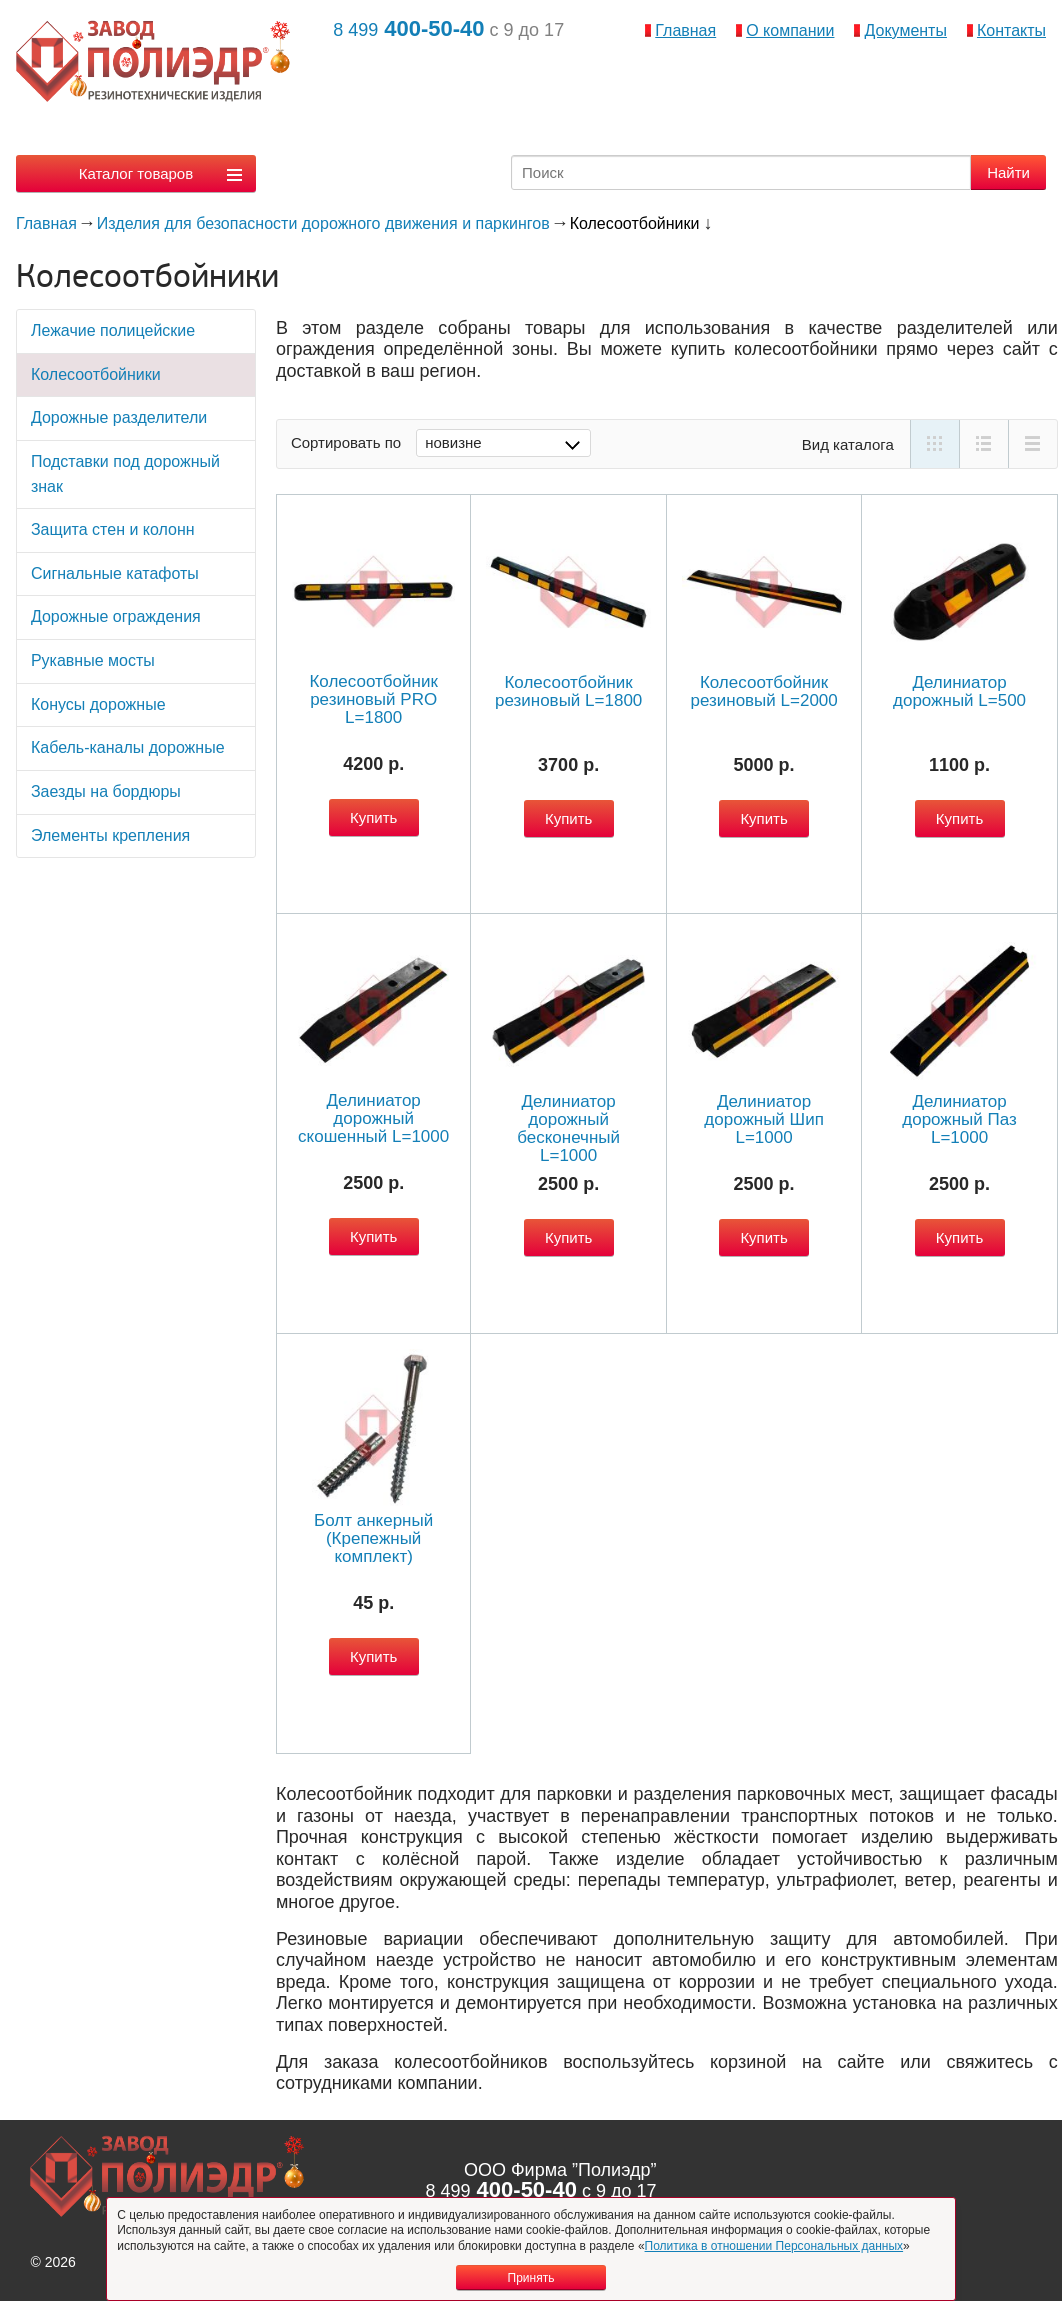  What do you see at coordinates (1011, 30) in the screenshot?
I see `Контакты` at bounding box center [1011, 30].